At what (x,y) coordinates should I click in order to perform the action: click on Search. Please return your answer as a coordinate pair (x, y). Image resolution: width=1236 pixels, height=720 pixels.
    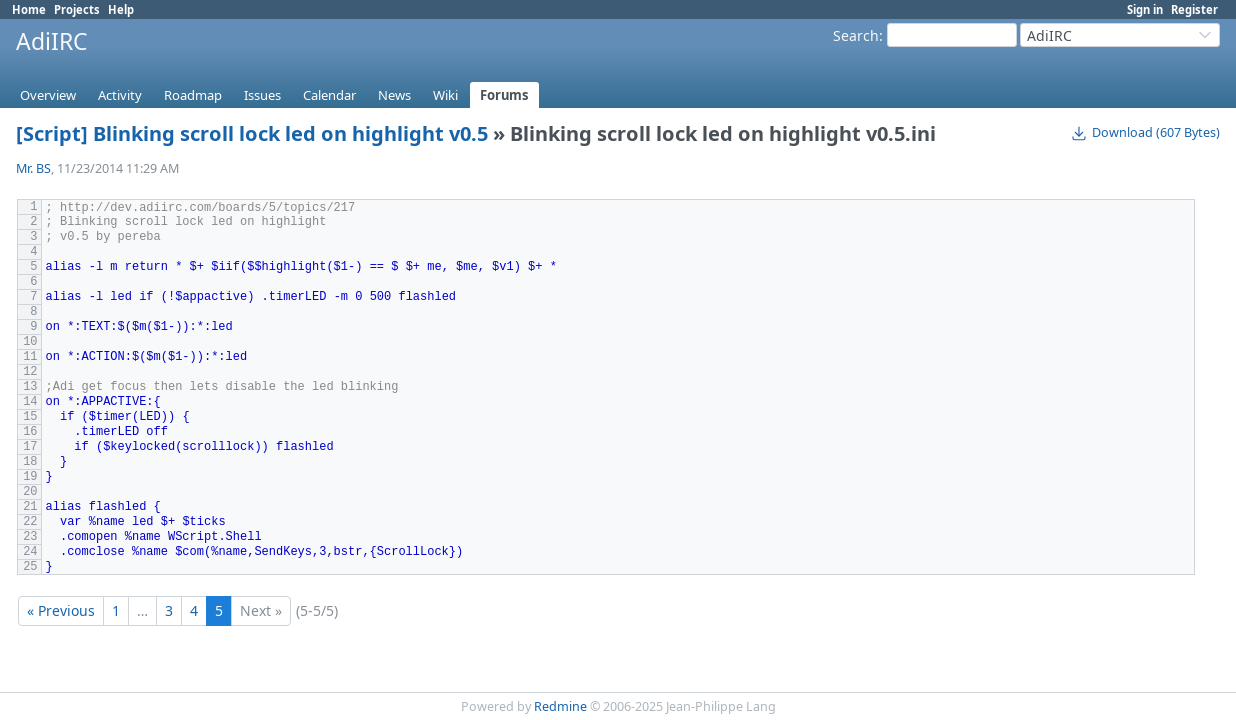
    Looking at the image, I should click on (856, 35).